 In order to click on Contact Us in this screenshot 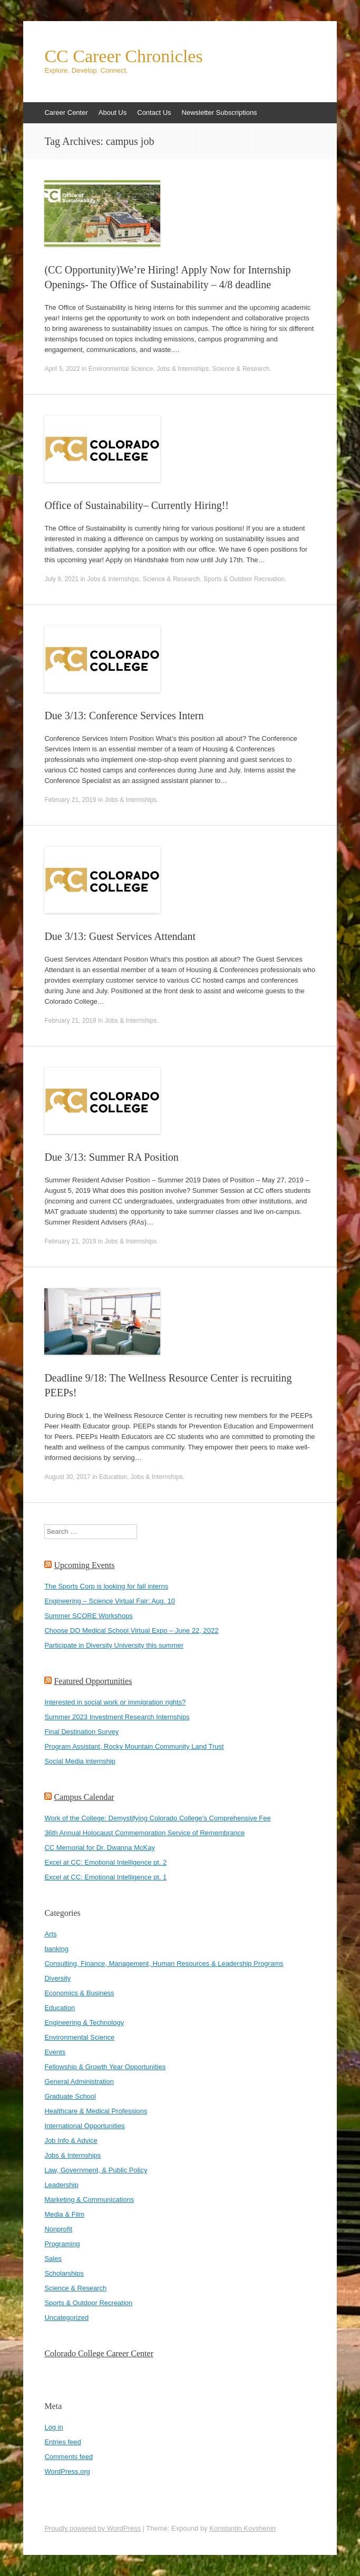, I will do `click(154, 112)`.